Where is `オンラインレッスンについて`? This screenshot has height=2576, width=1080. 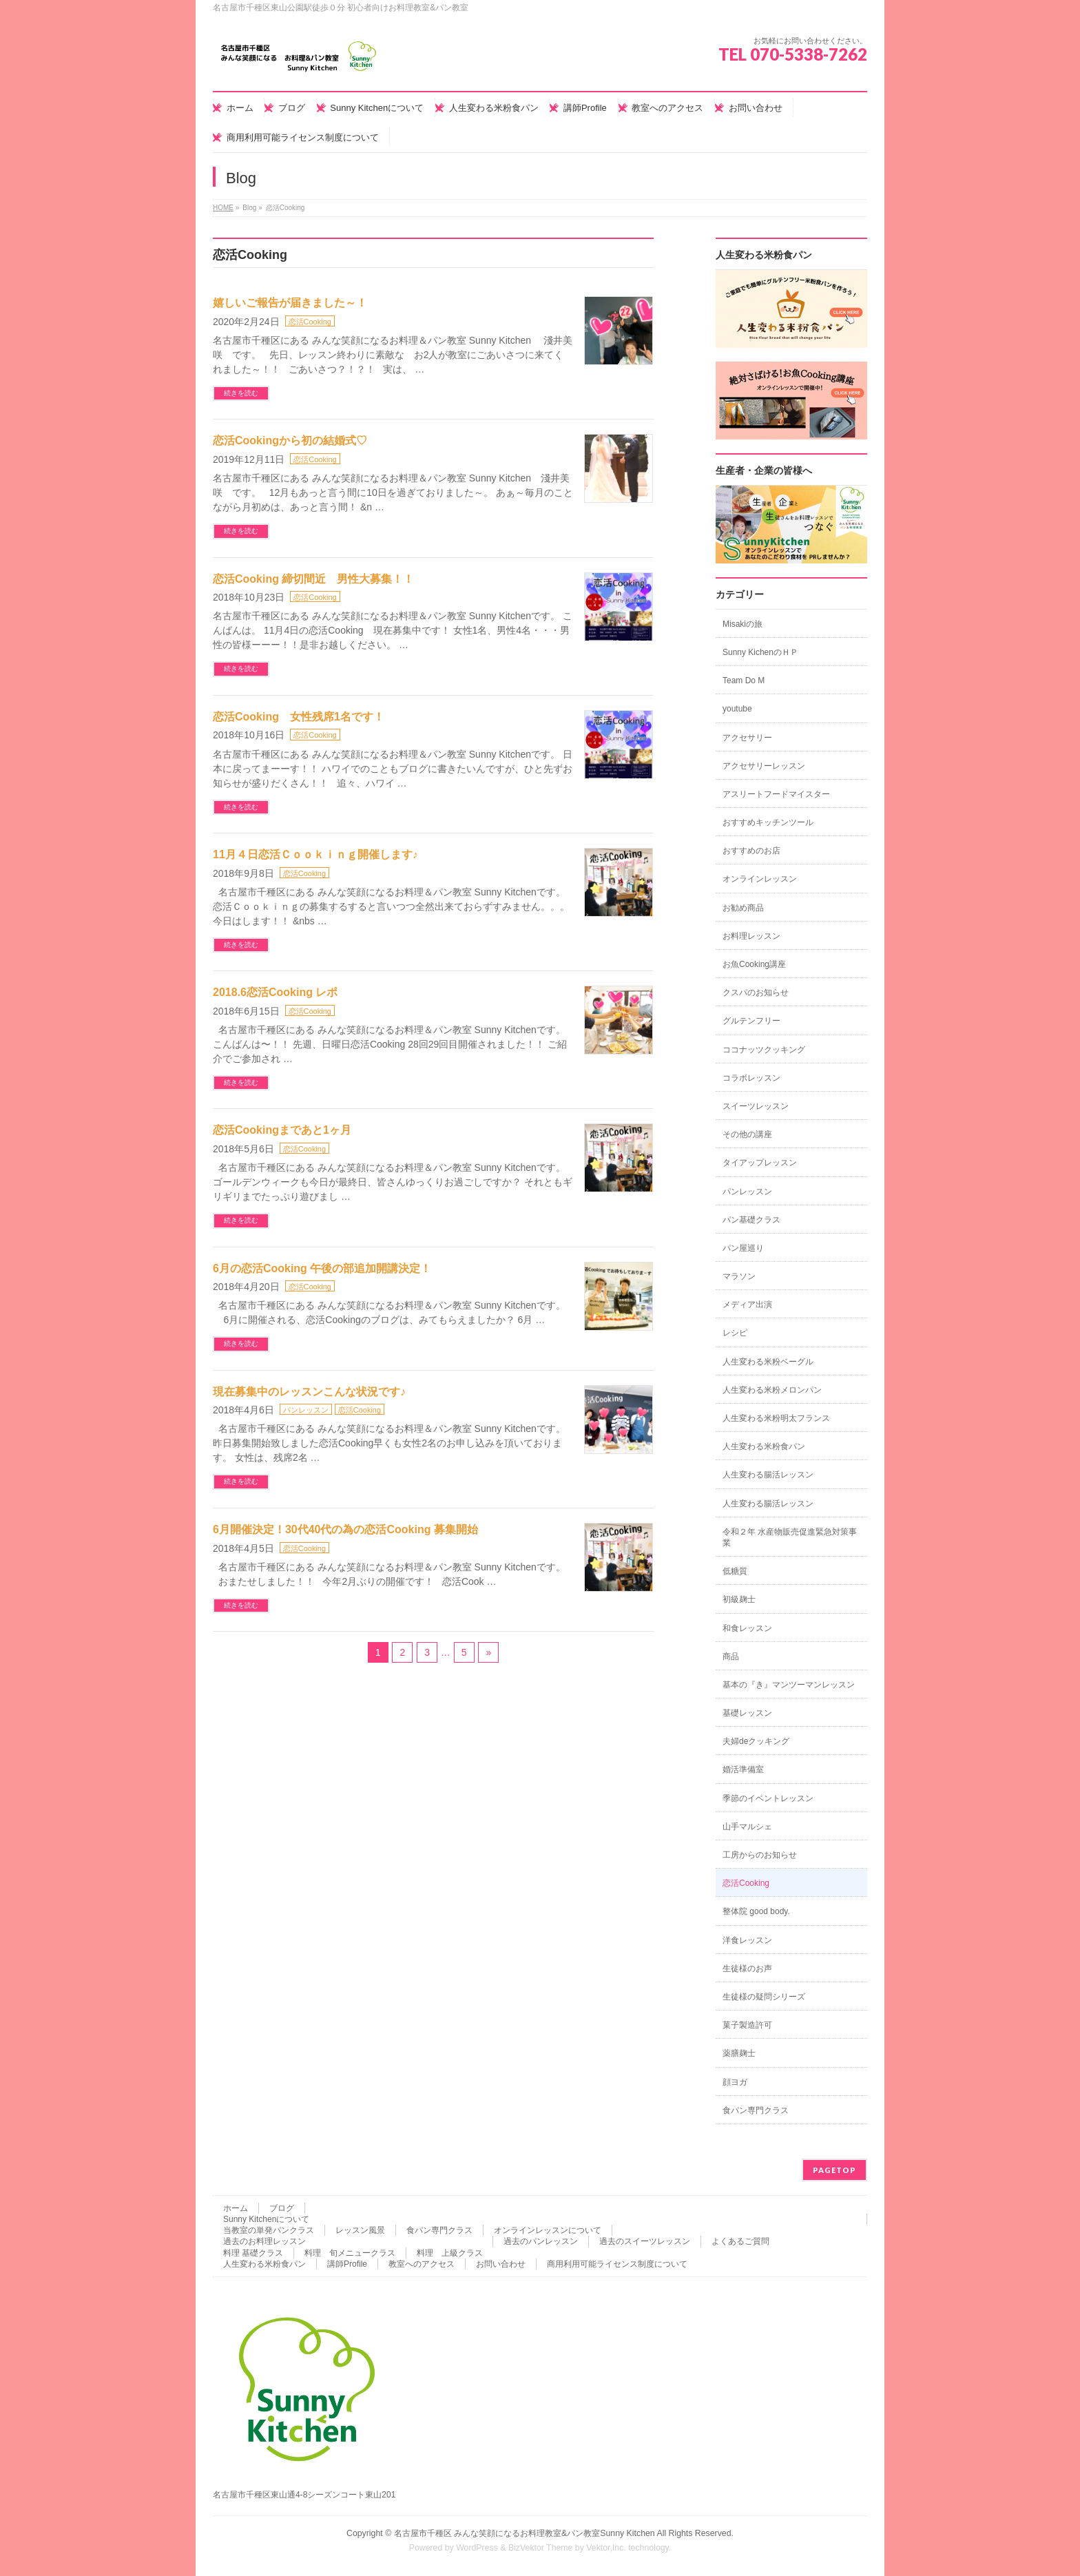 オンラインレッスンについて is located at coordinates (547, 2230).